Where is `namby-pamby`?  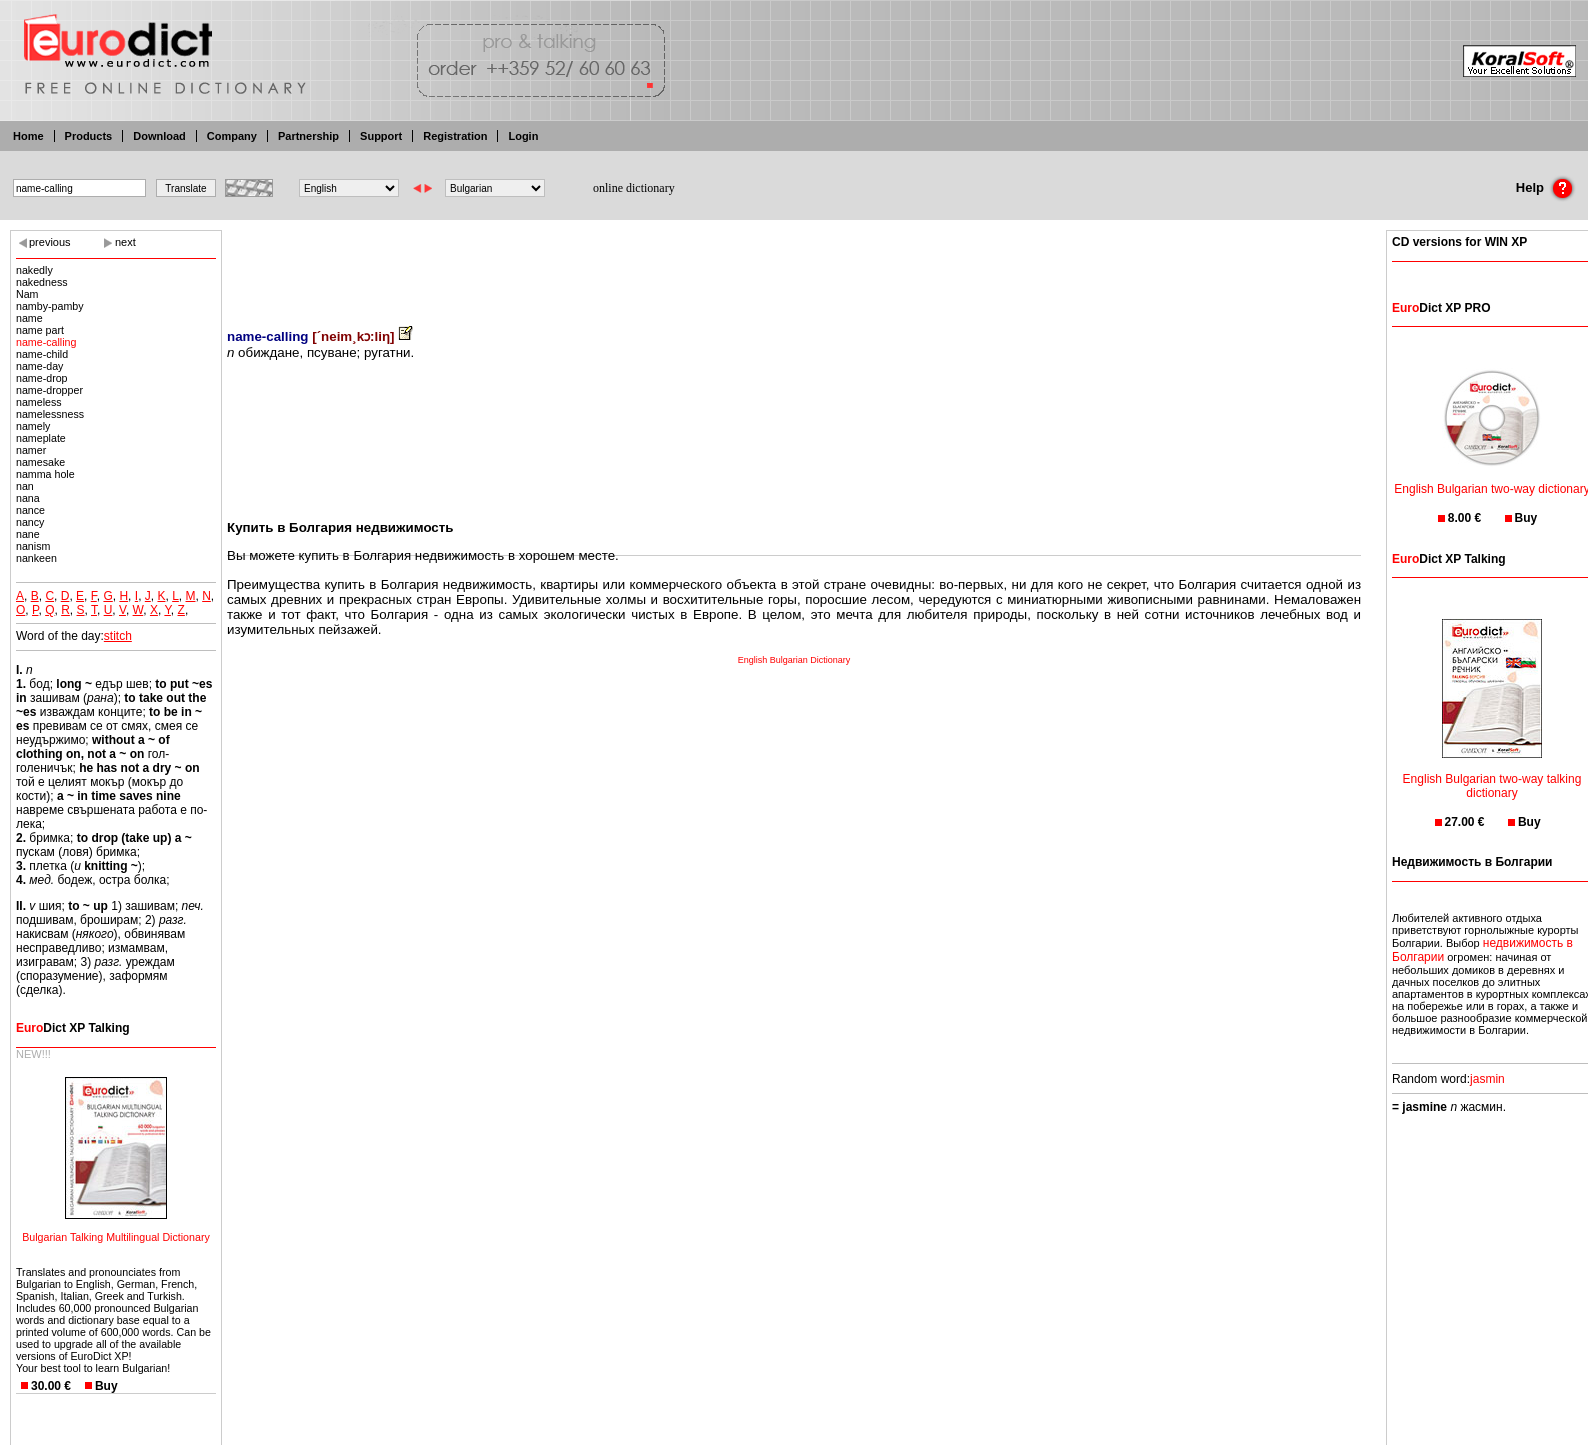
namby-pamby is located at coordinates (50, 306).